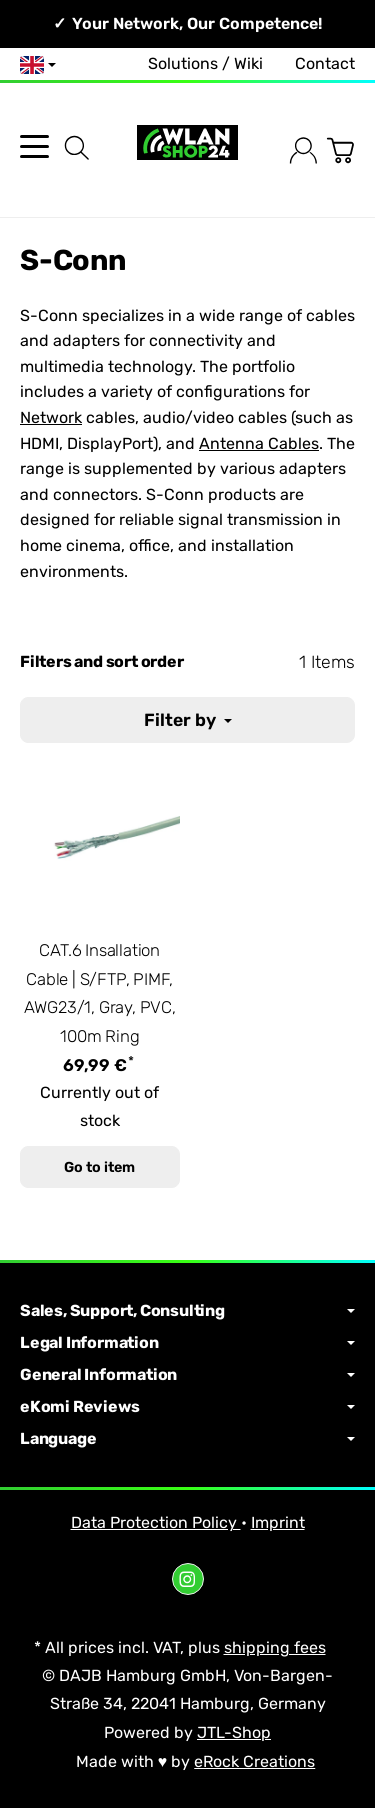 The image size is (375, 1808). I want to click on Language, so click(187, 1439).